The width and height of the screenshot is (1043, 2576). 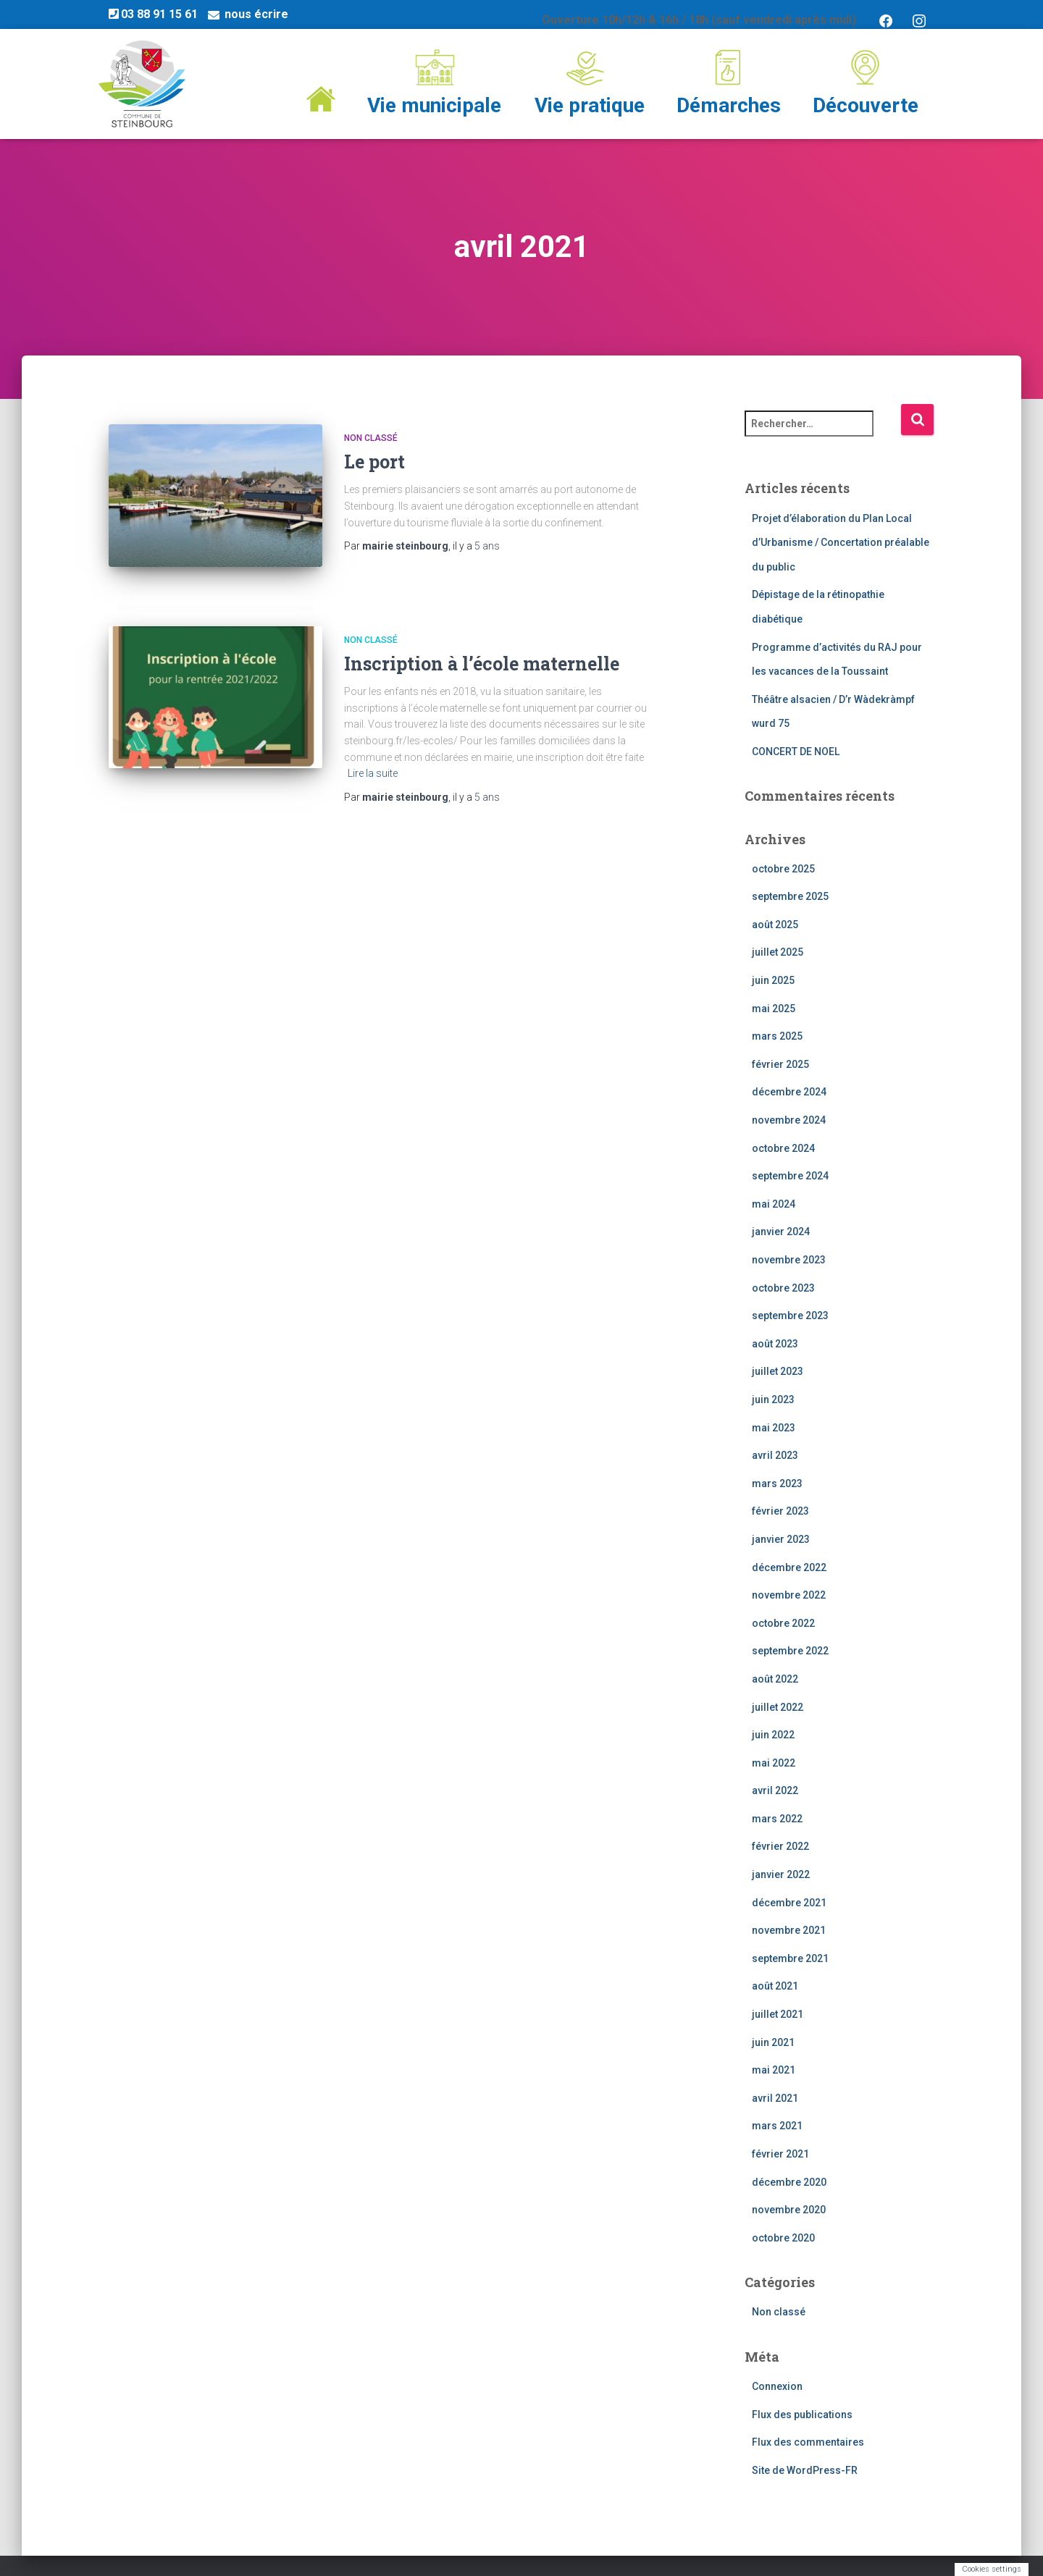 What do you see at coordinates (777, 1707) in the screenshot?
I see `juillet 2022` at bounding box center [777, 1707].